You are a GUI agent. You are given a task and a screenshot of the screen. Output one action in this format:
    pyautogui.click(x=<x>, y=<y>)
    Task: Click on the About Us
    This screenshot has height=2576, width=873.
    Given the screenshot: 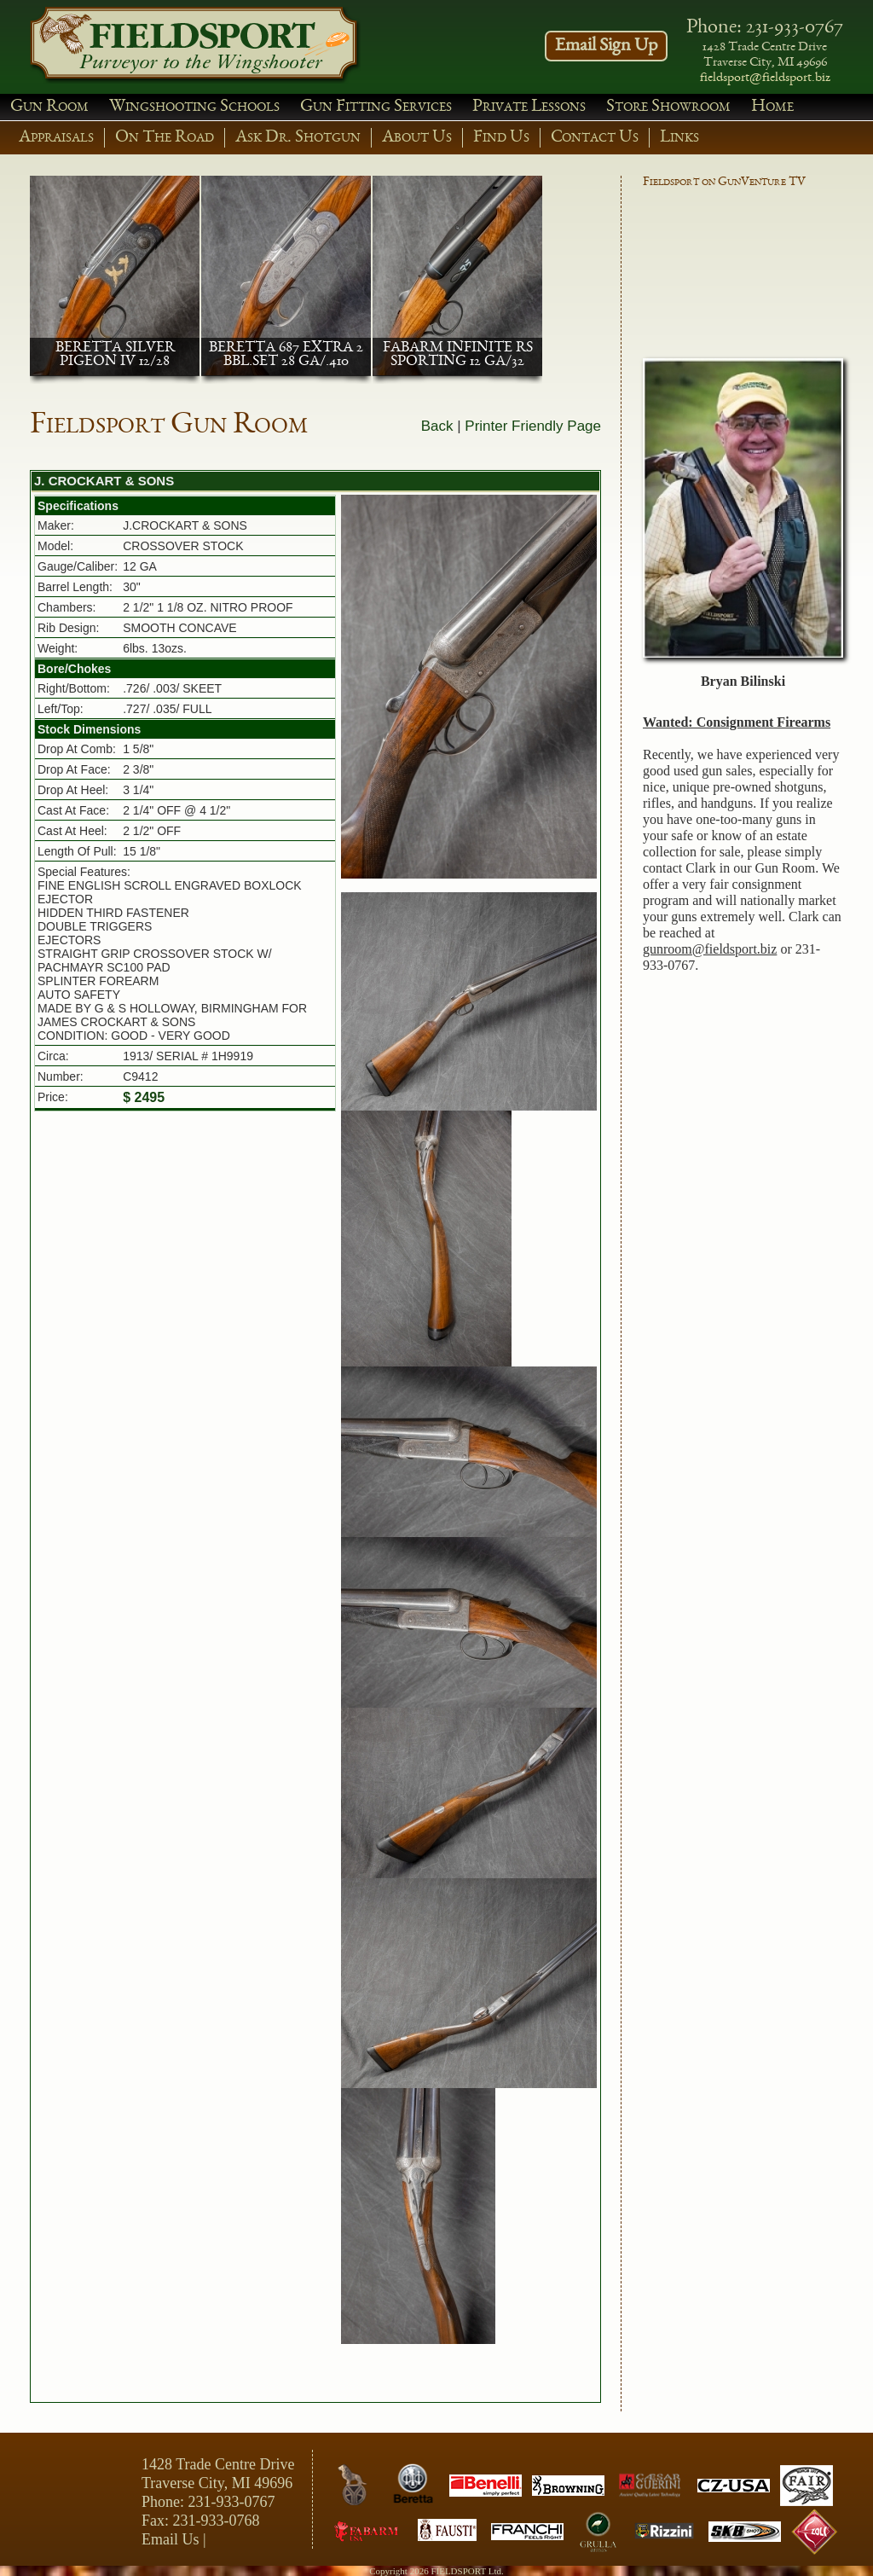 What is the action you would take?
    pyautogui.click(x=417, y=138)
    